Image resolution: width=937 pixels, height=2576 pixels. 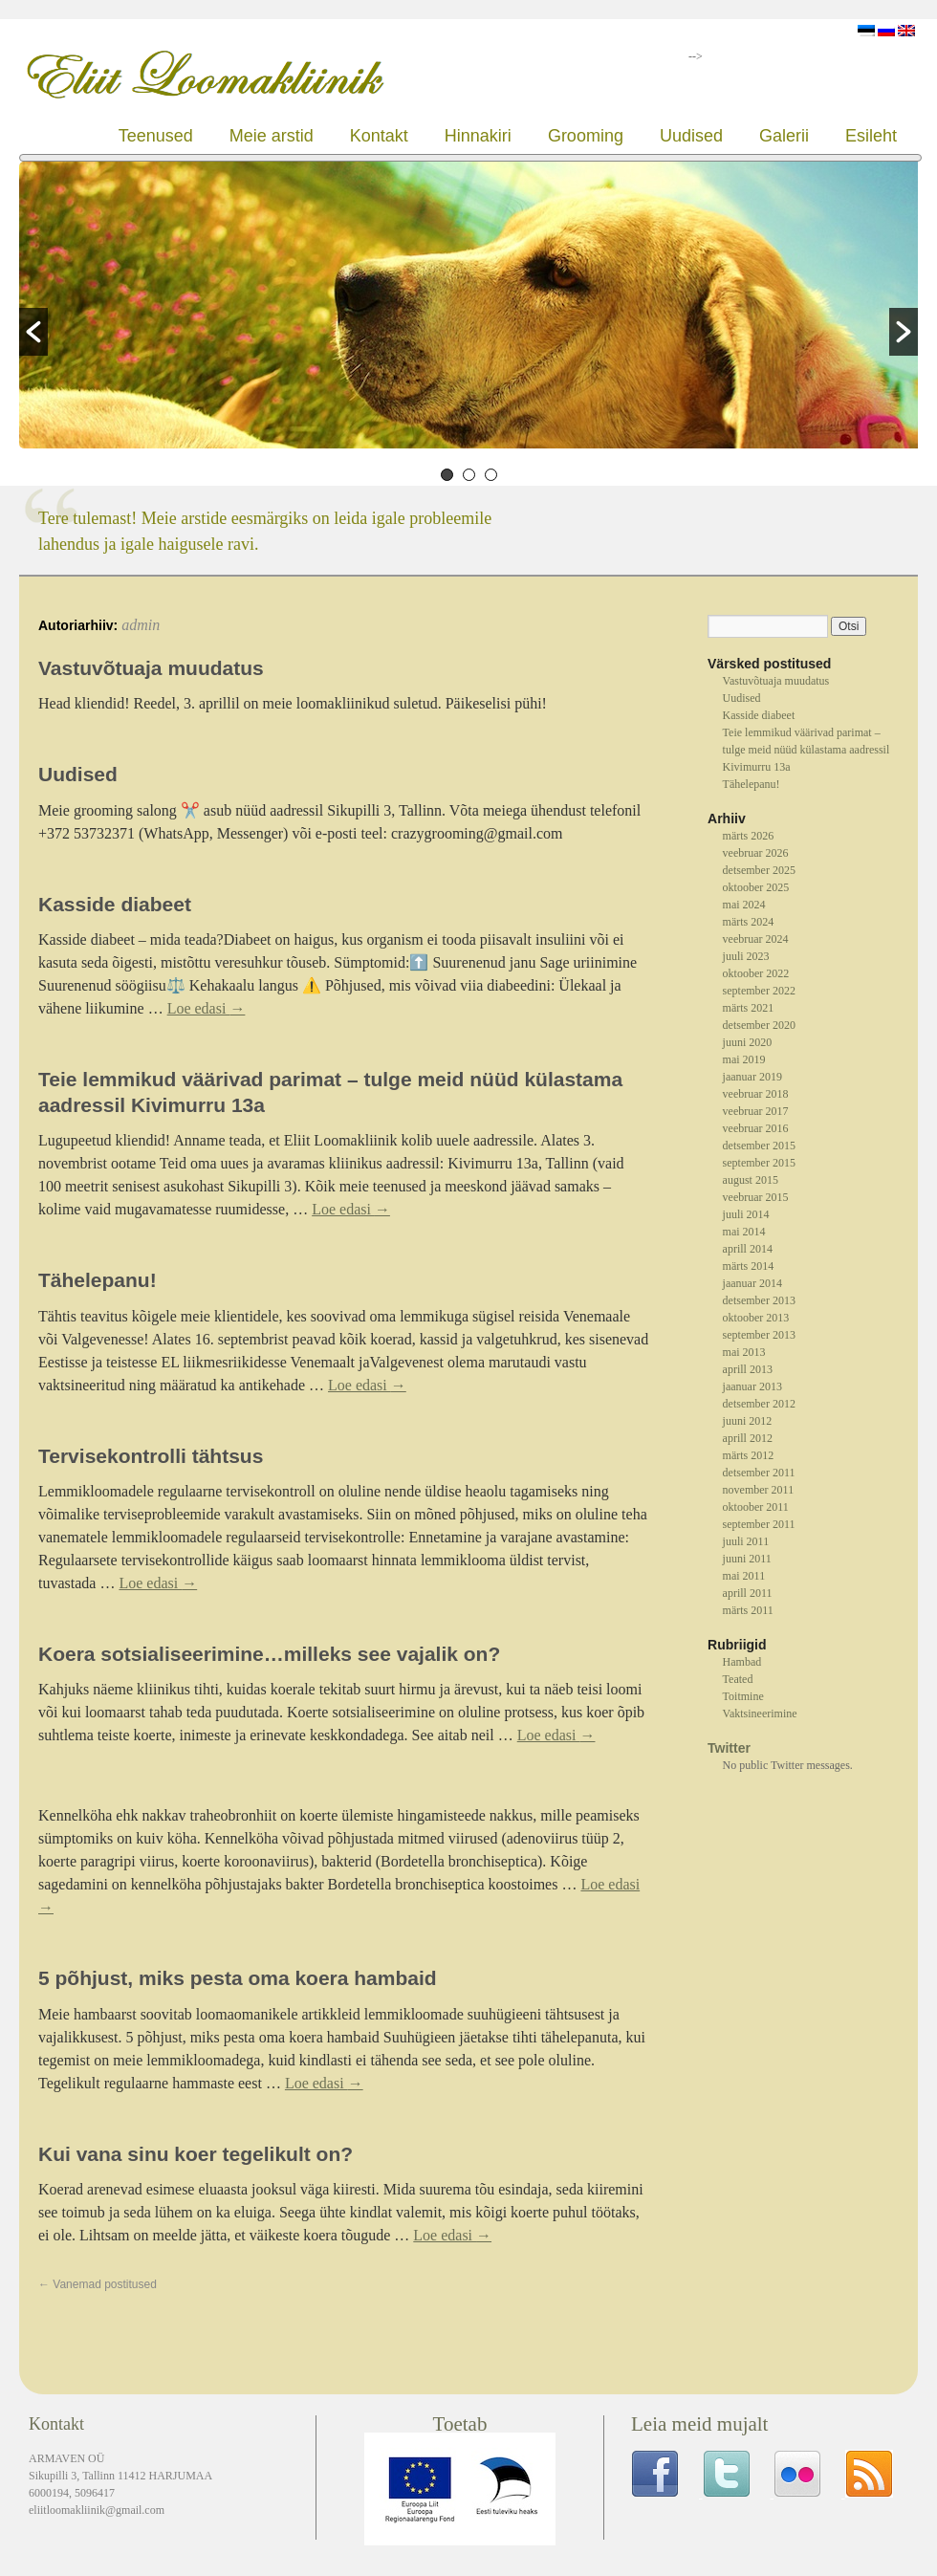 What do you see at coordinates (748, 1421) in the screenshot?
I see `juuni 2012` at bounding box center [748, 1421].